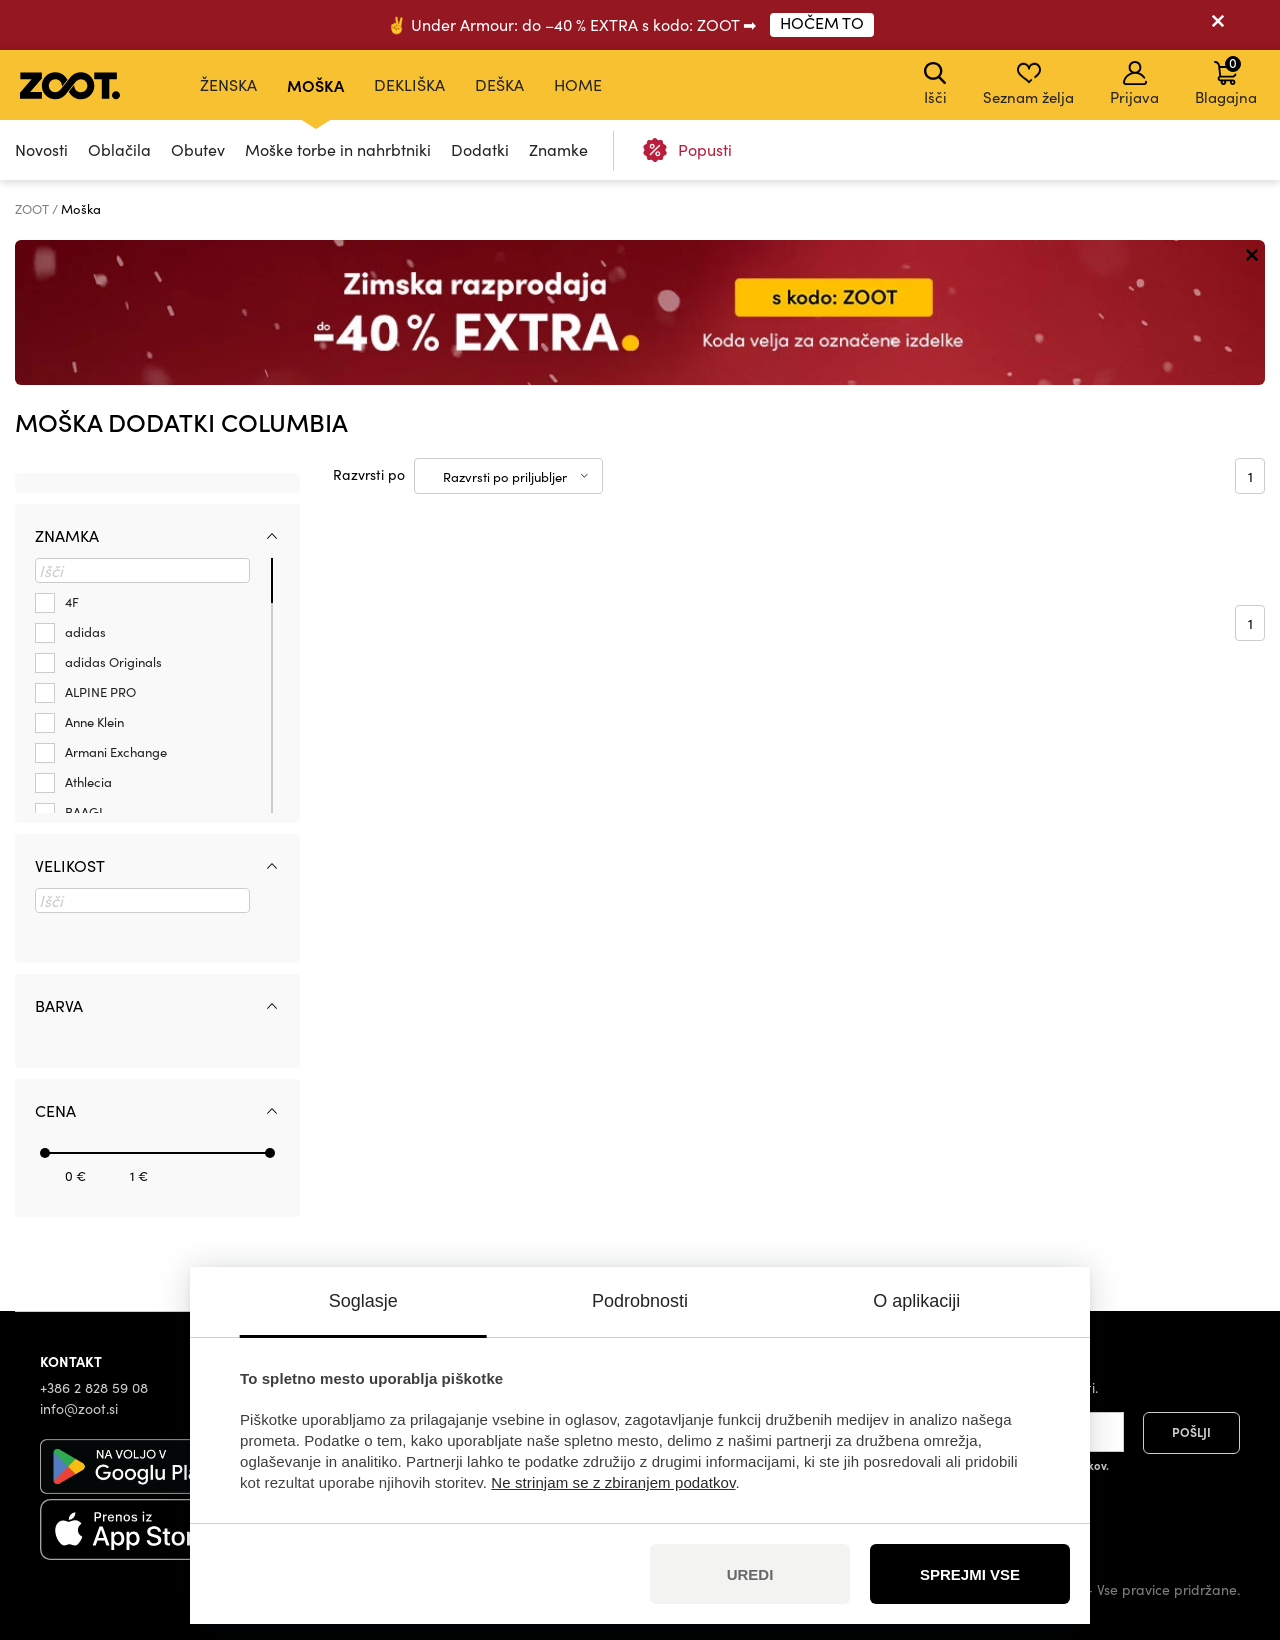 The width and height of the screenshot is (1280, 1640). I want to click on Razvrsti po, so click(369, 474).